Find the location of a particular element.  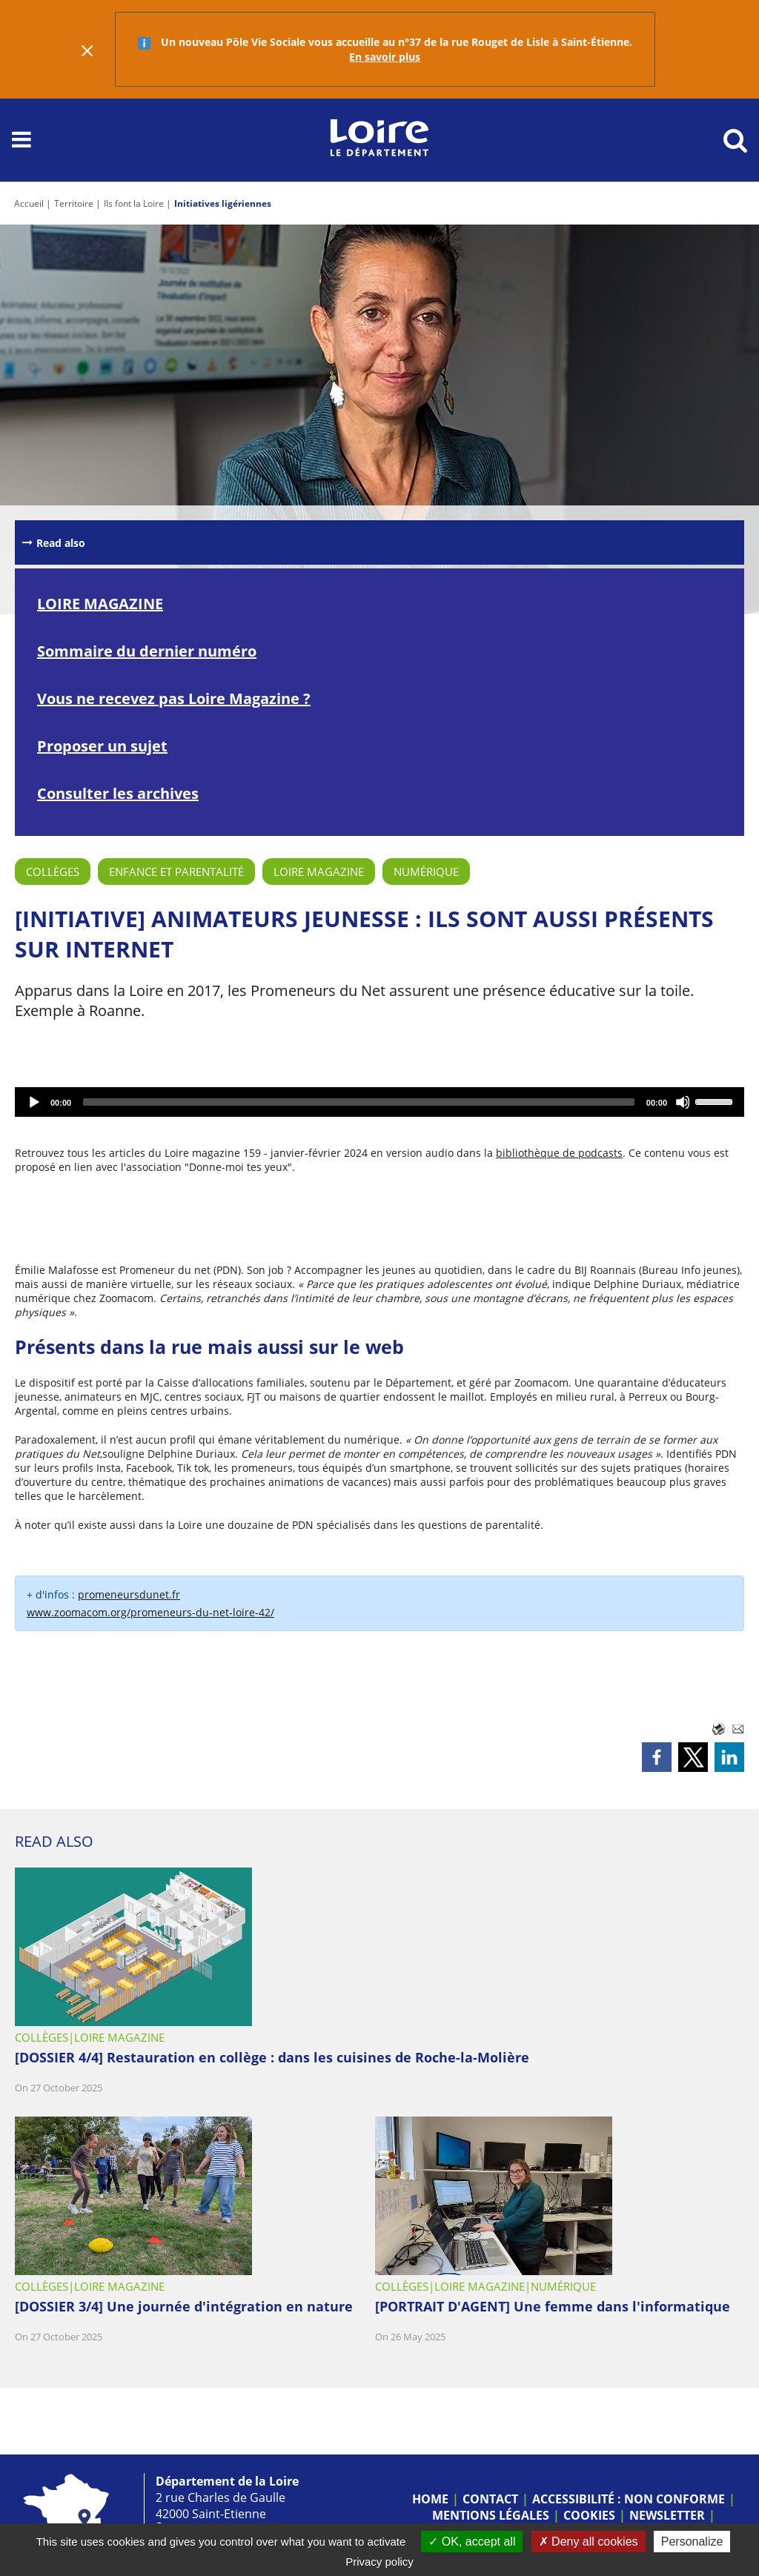

Personalize is located at coordinates (692, 2541).